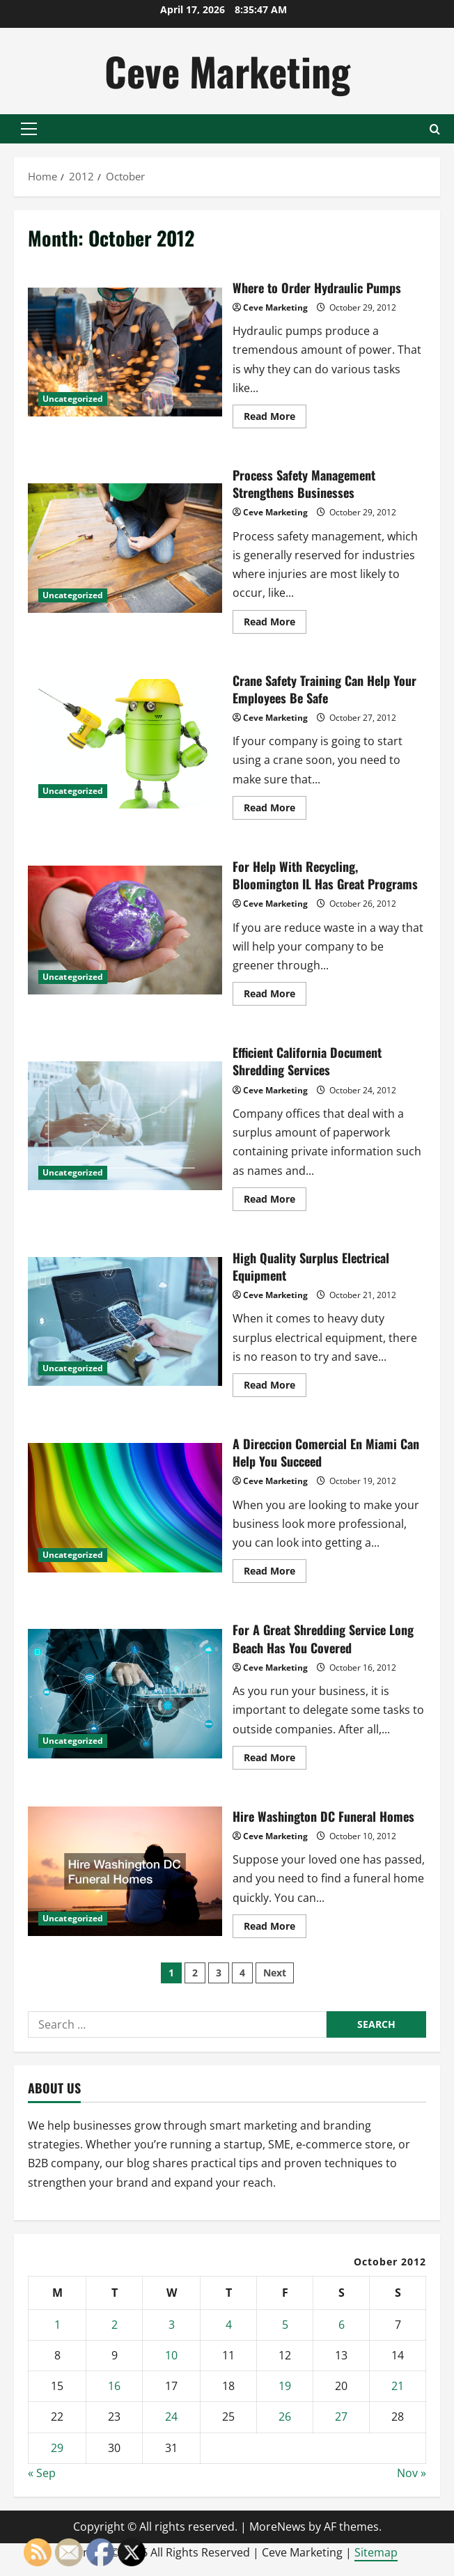 The width and height of the screenshot is (454, 2576). I want to click on 26 [Posts published on October 26, 2012], so click(285, 2416).